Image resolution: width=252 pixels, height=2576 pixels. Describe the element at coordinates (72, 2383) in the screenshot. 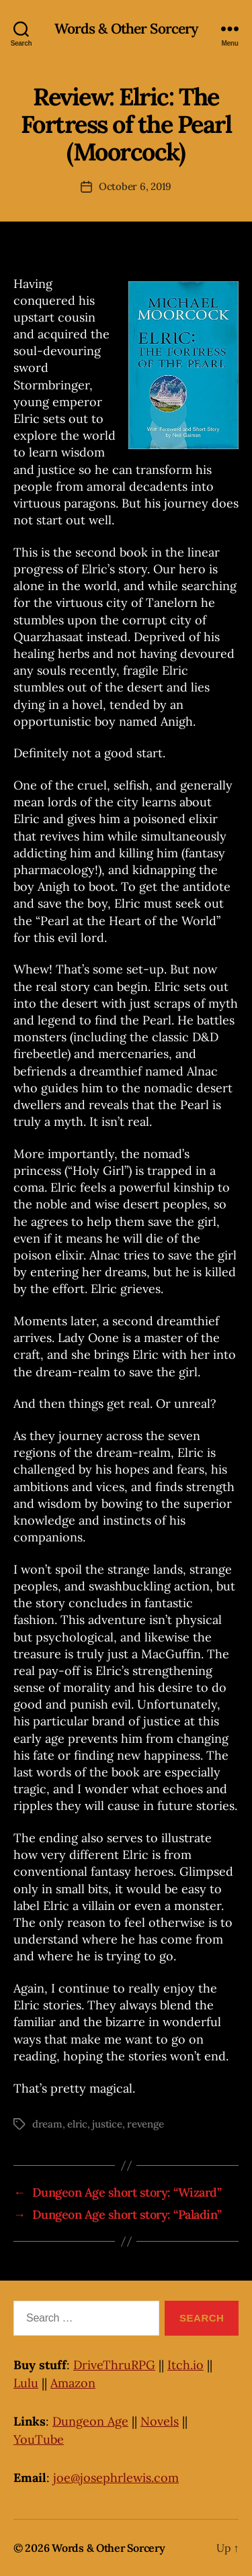

I see `Amazon` at that location.